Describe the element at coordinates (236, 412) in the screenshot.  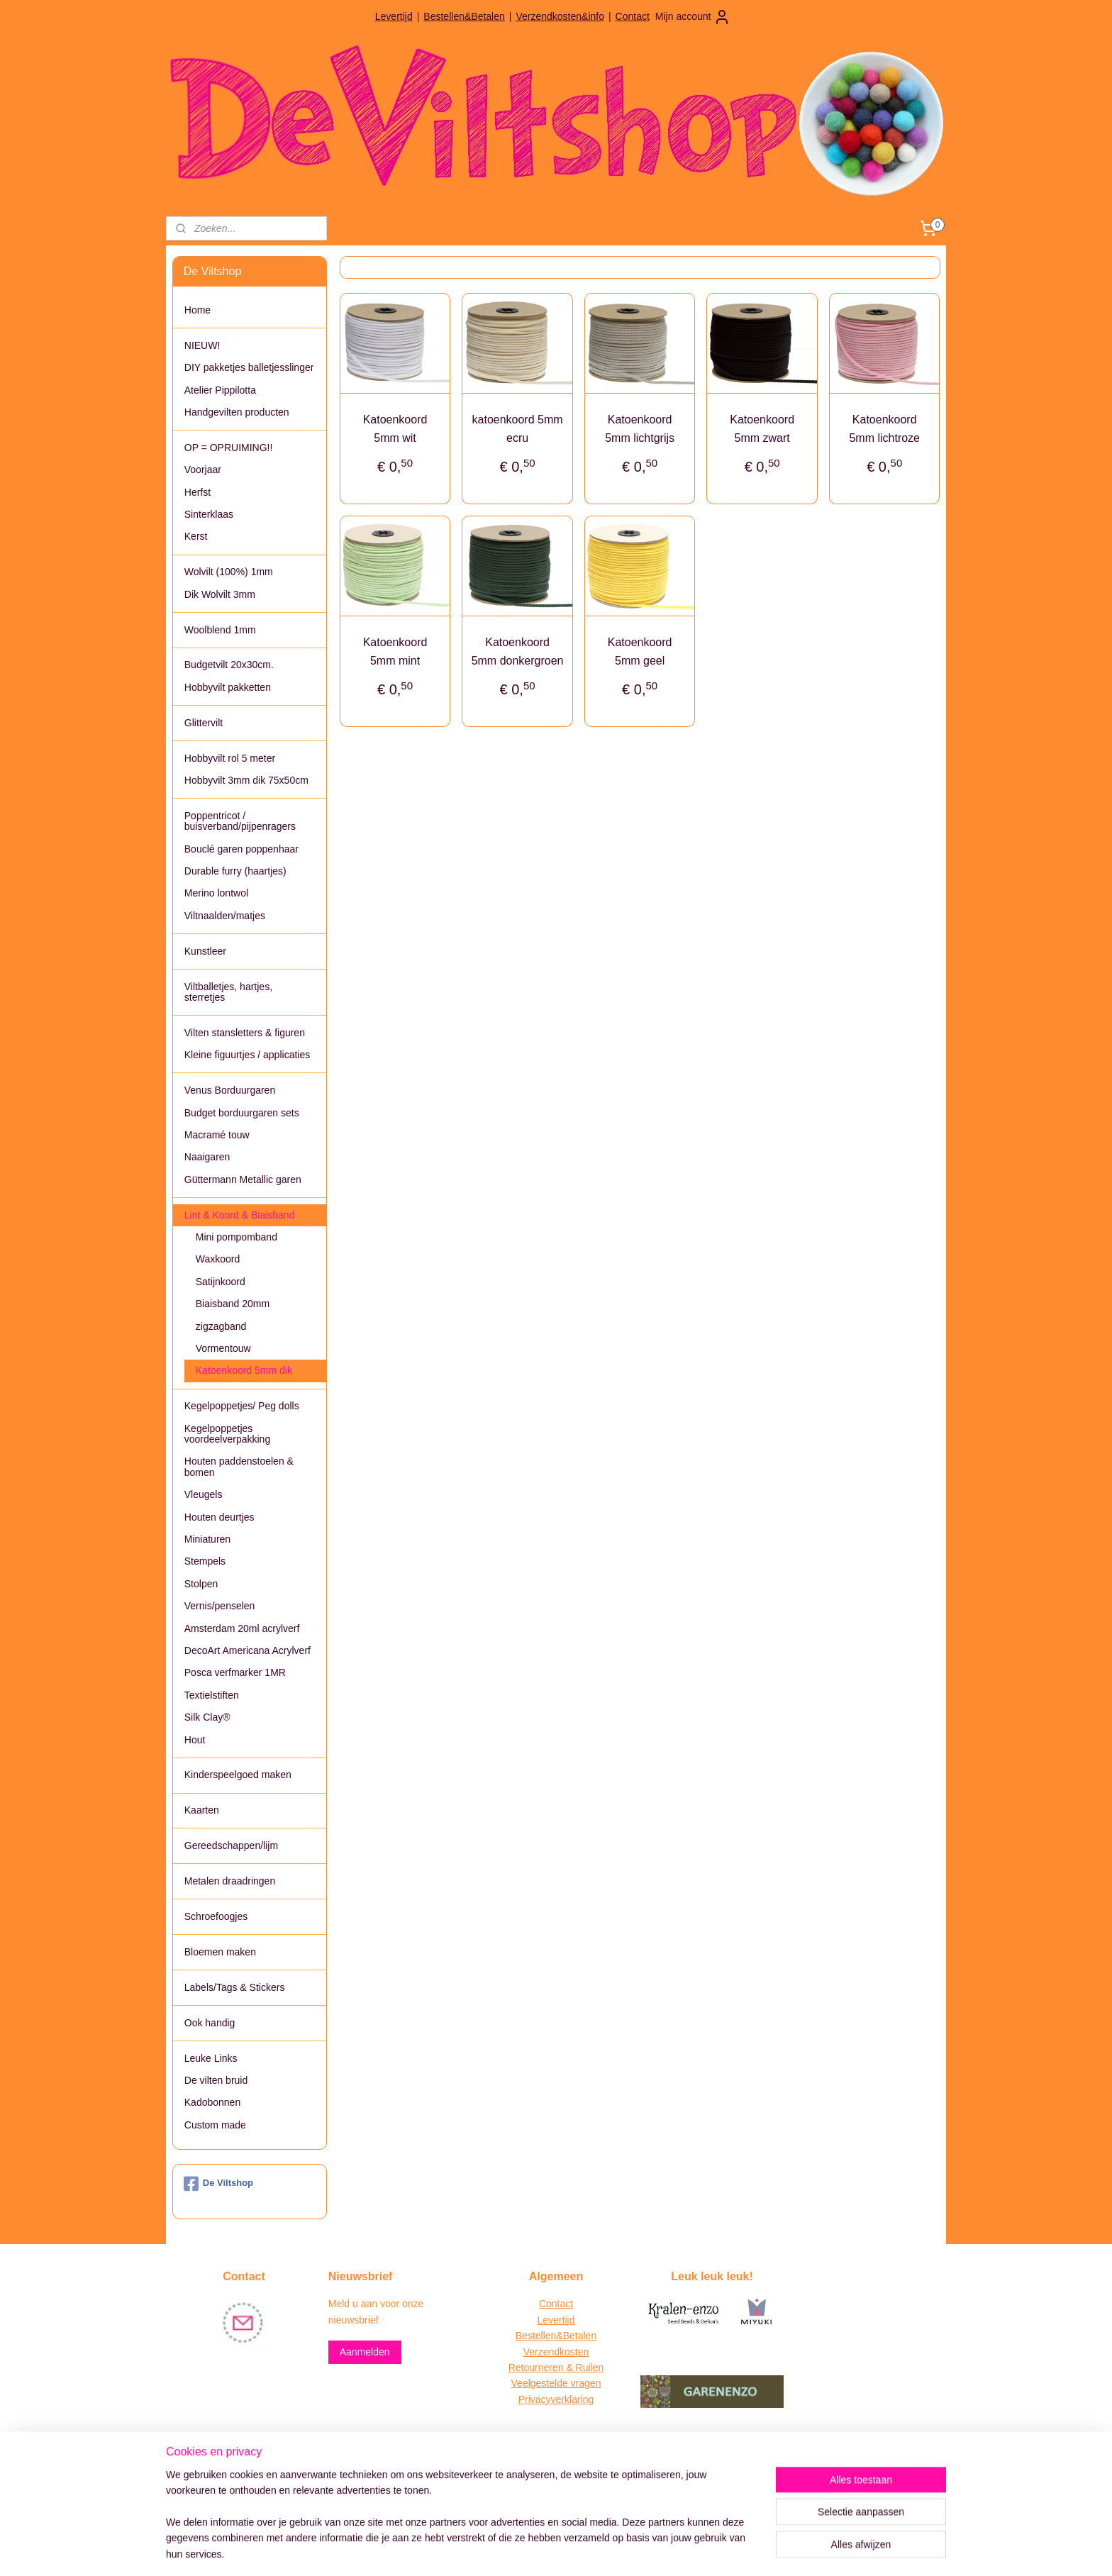
I see `Handgevilten producten` at that location.